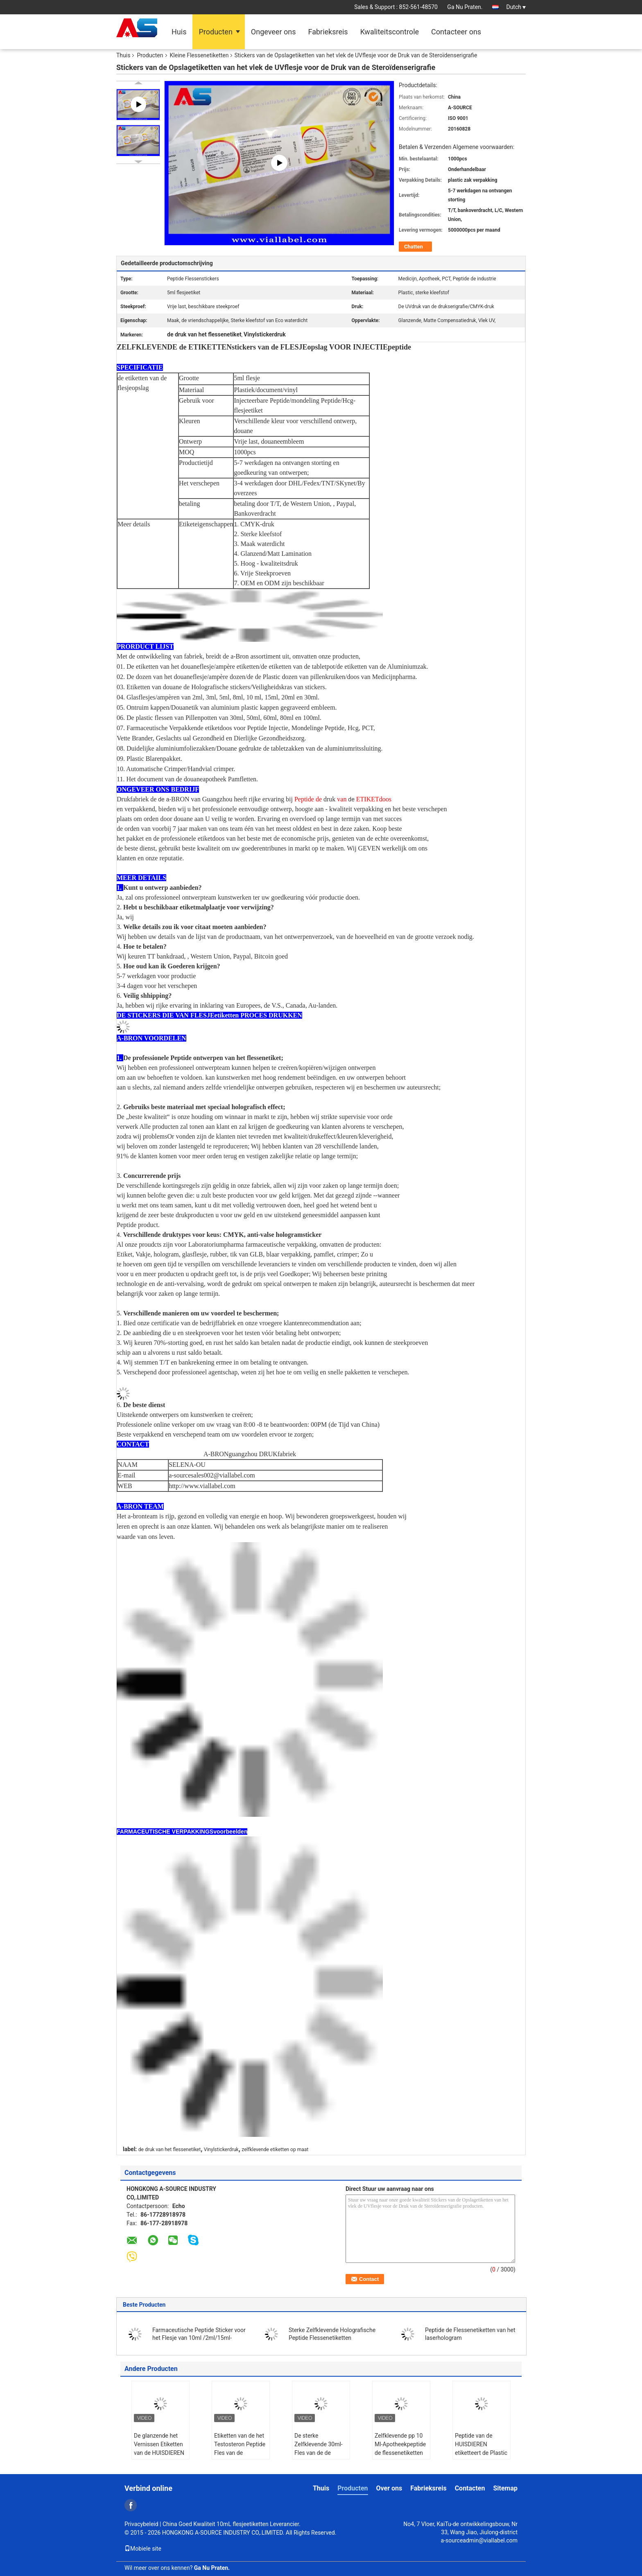  I want to click on De sterke Zelfklevende 30ml-Fles van de de Steroïdenapotheek van Glasflesjes etiketteert Dozen, so click(318, 2457).